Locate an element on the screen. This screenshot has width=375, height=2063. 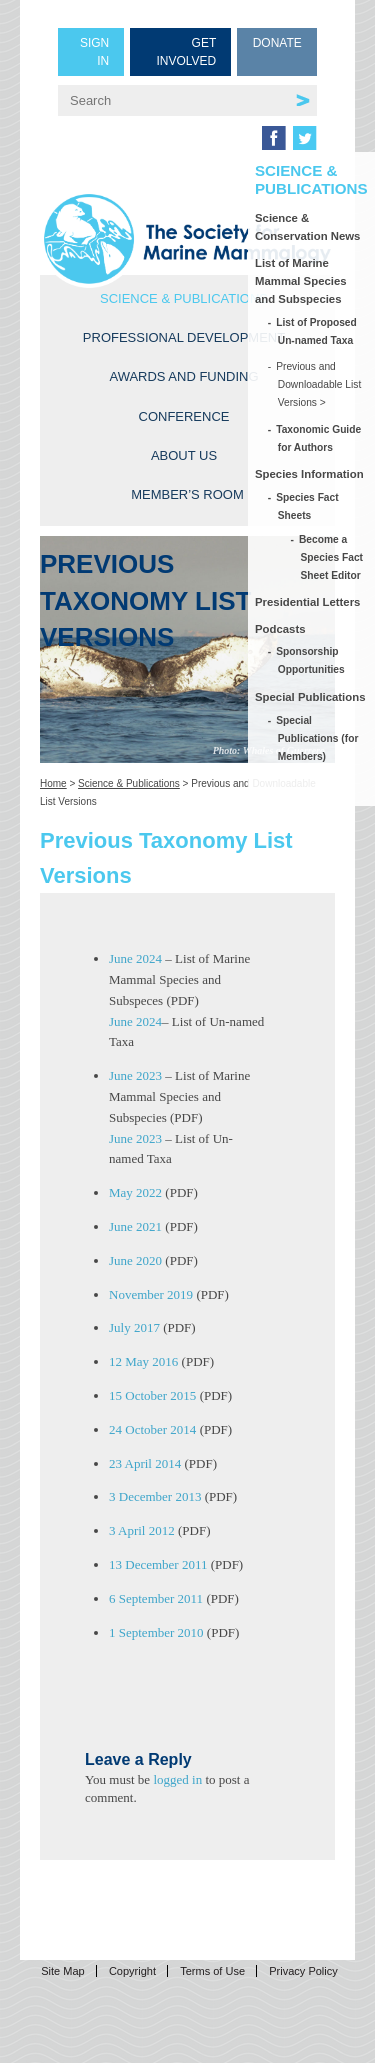
Home is located at coordinates (53, 783).